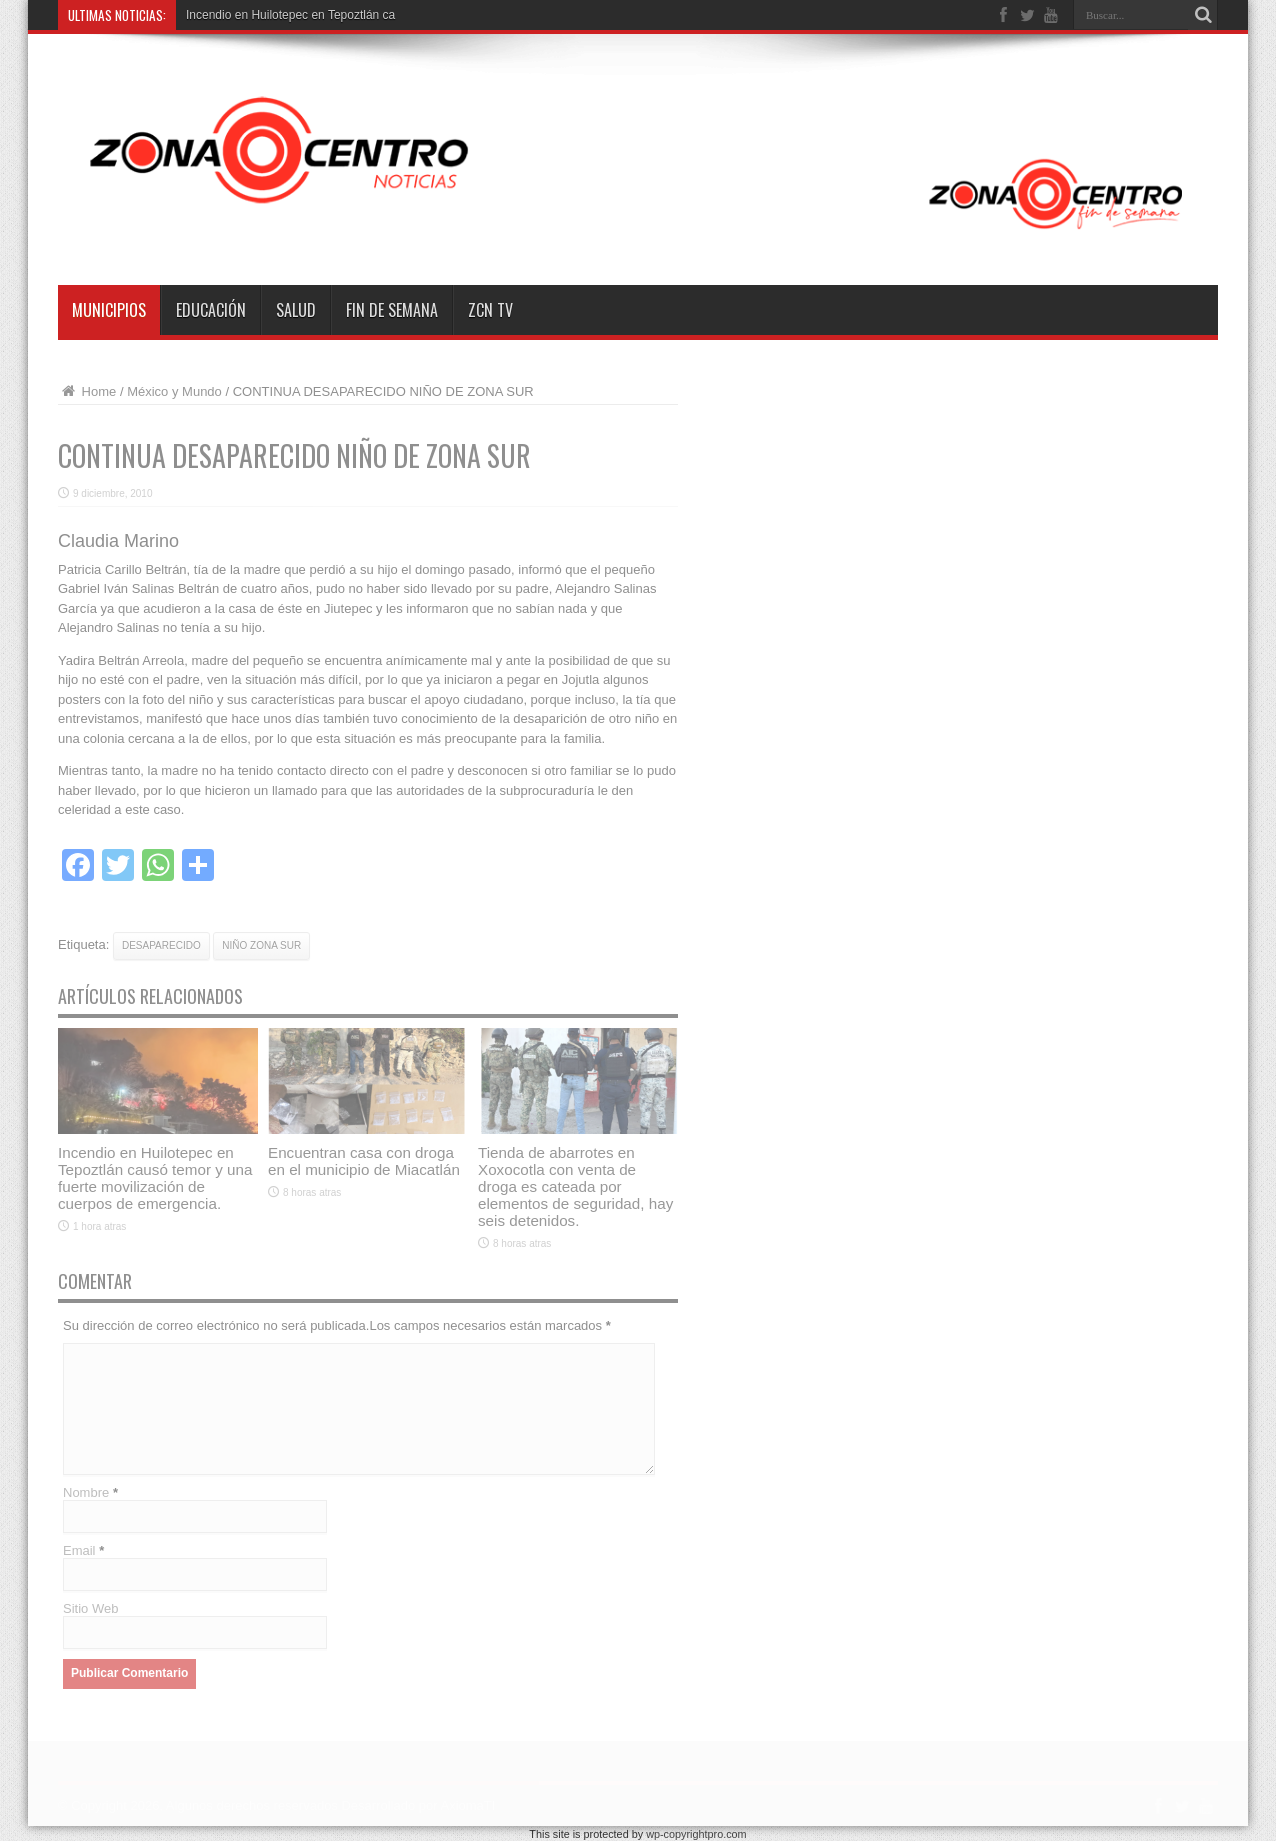 This screenshot has width=1276, height=1841. What do you see at coordinates (392, 310) in the screenshot?
I see `Fin de semana` at bounding box center [392, 310].